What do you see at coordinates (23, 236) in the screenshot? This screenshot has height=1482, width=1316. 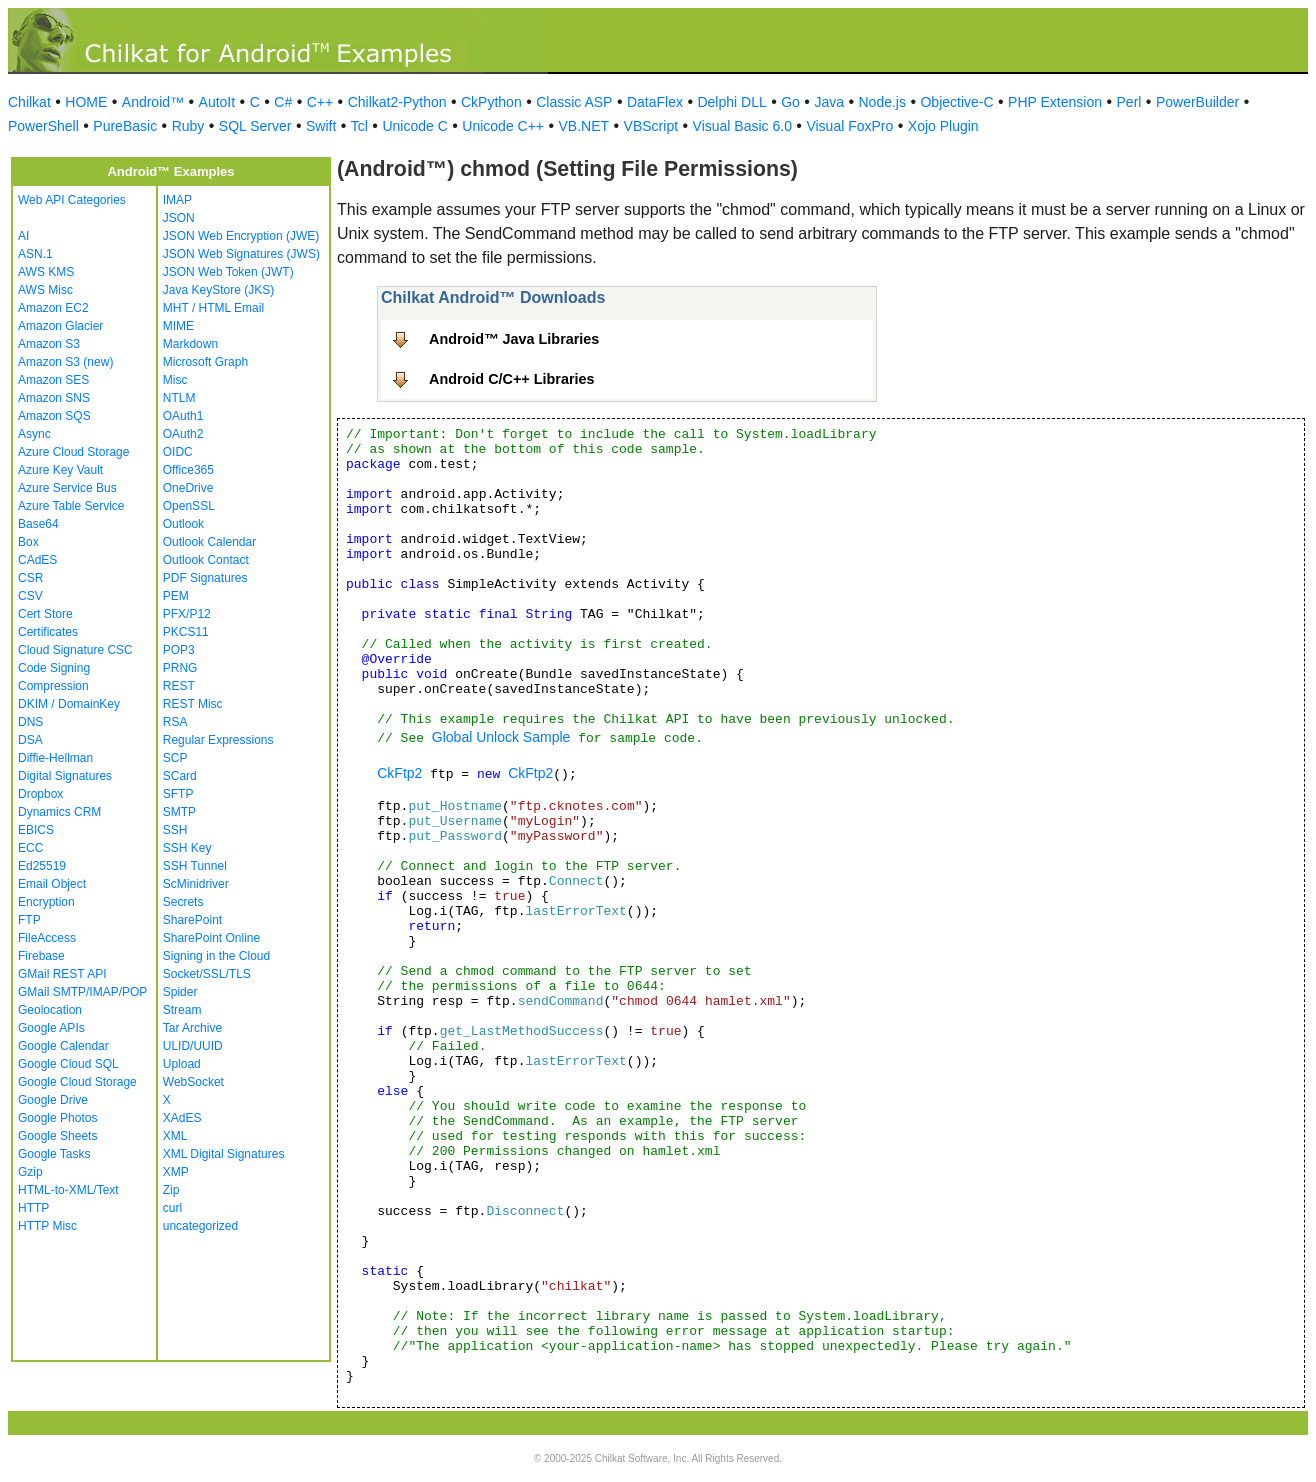 I see `AI` at bounding box center [23, 236].